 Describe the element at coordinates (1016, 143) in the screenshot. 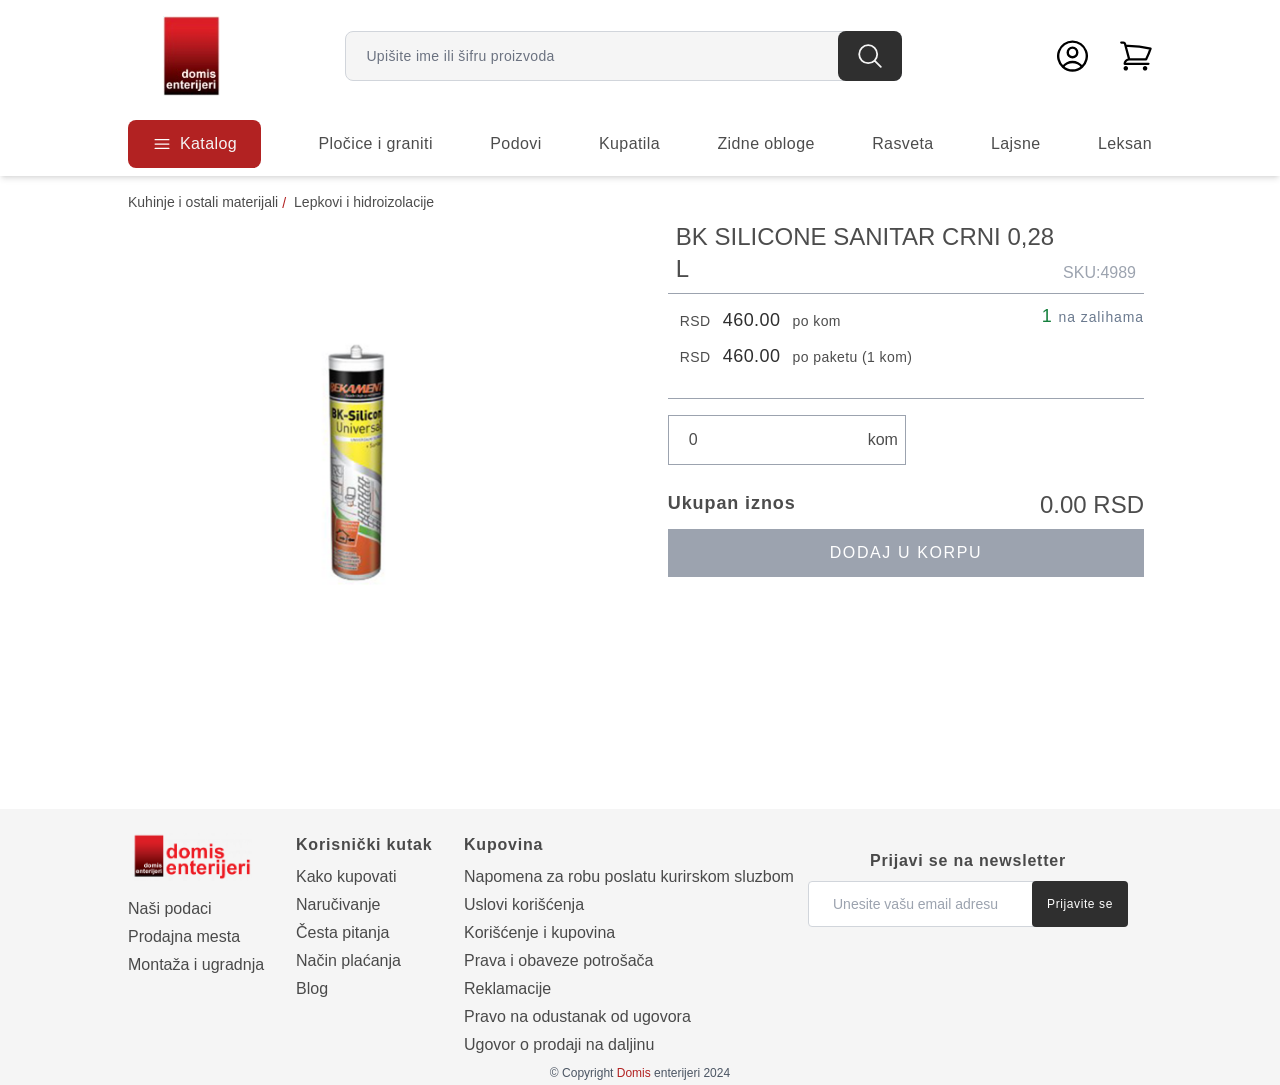

I see `Lajsne` at that location.